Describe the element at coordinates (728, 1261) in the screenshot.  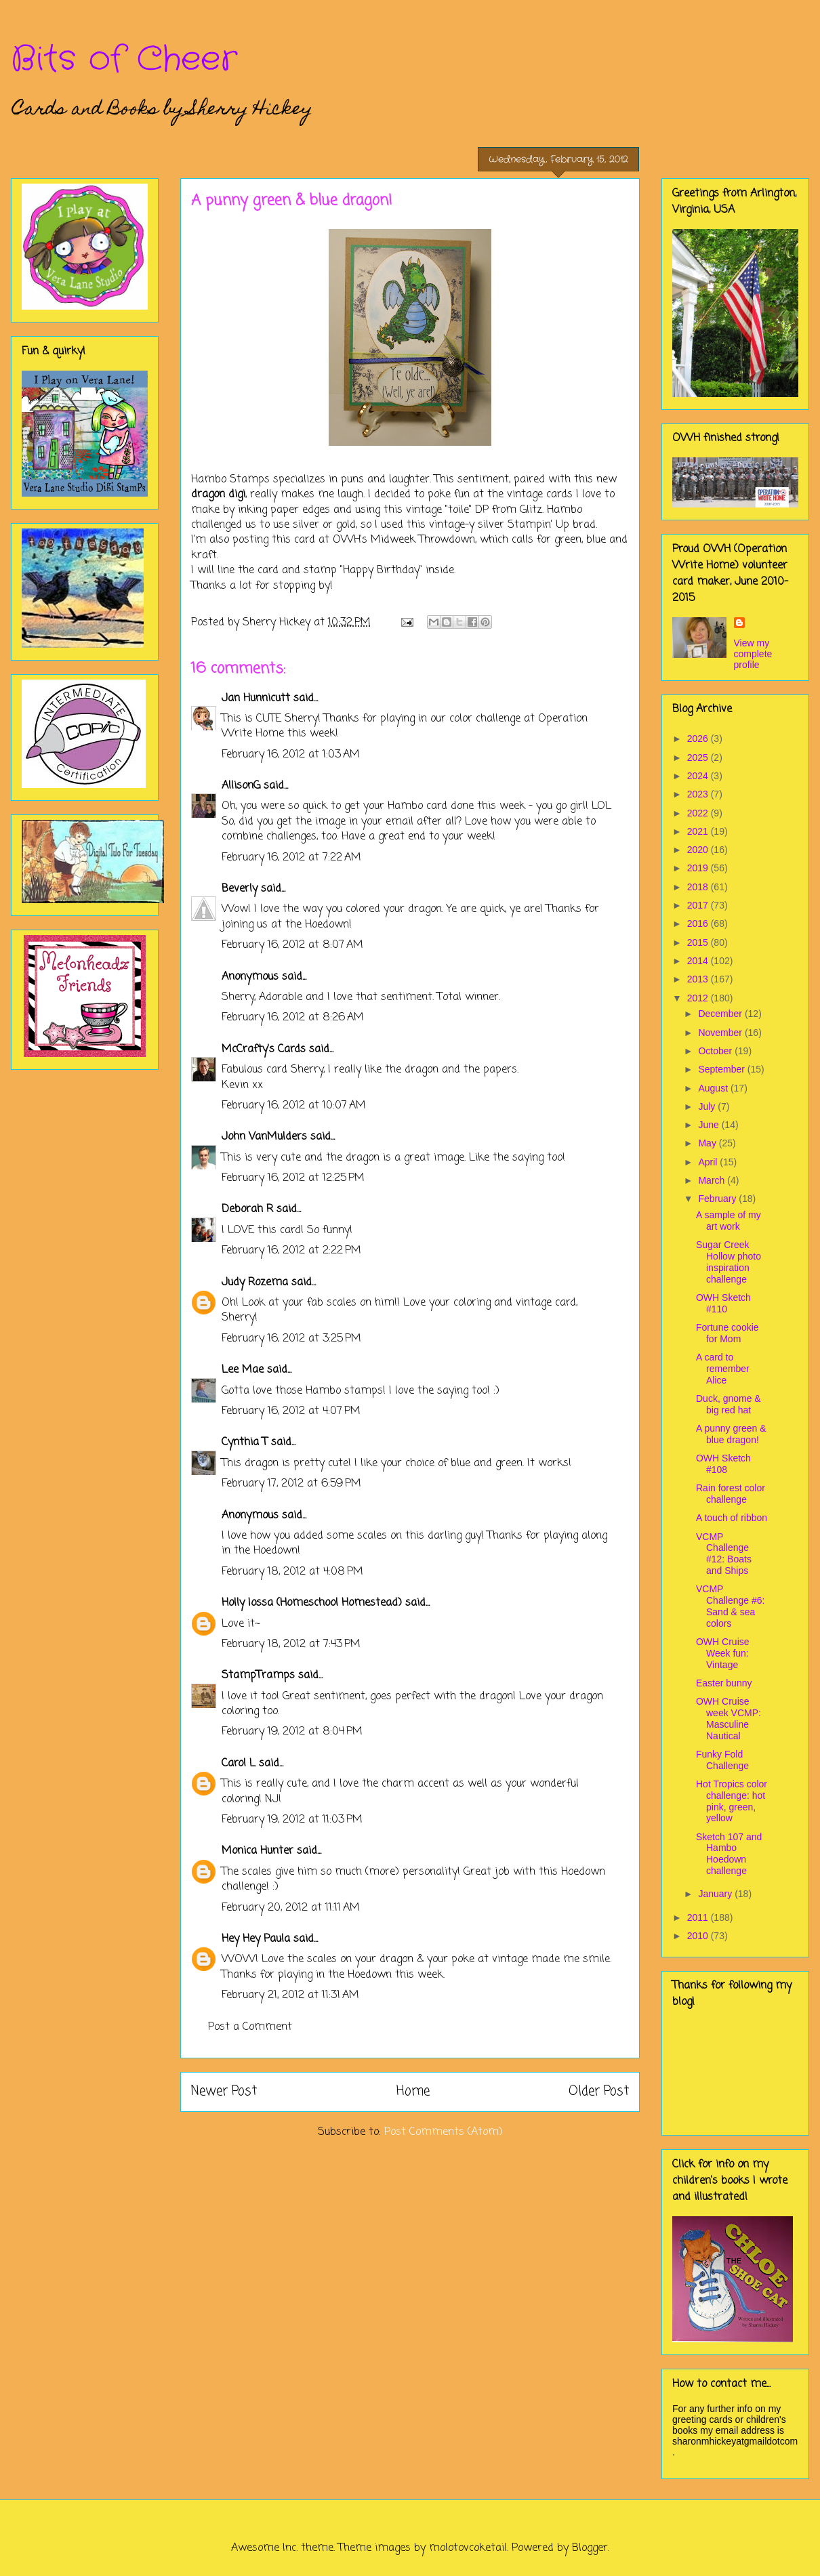
I see `Sugar Creek Hollow photo inspiration challenge` at that location.